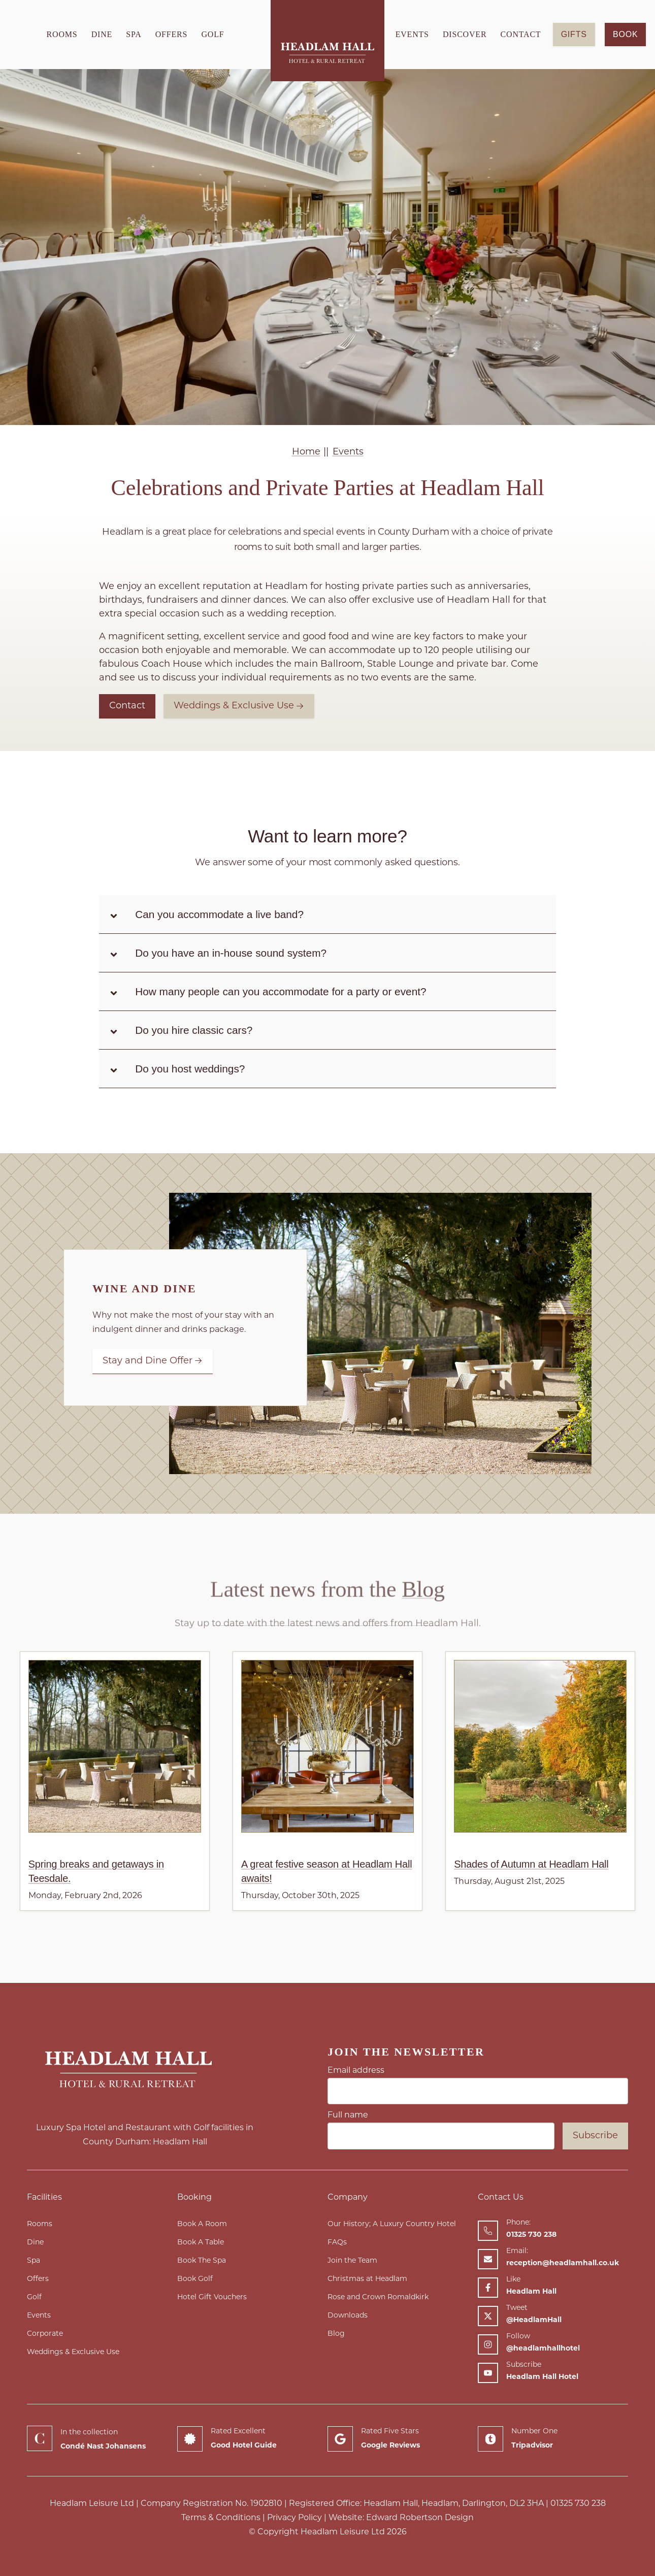  Describe the element at coordinates (200, 2242) in the screenshot. I see `Book A Table` at that location.